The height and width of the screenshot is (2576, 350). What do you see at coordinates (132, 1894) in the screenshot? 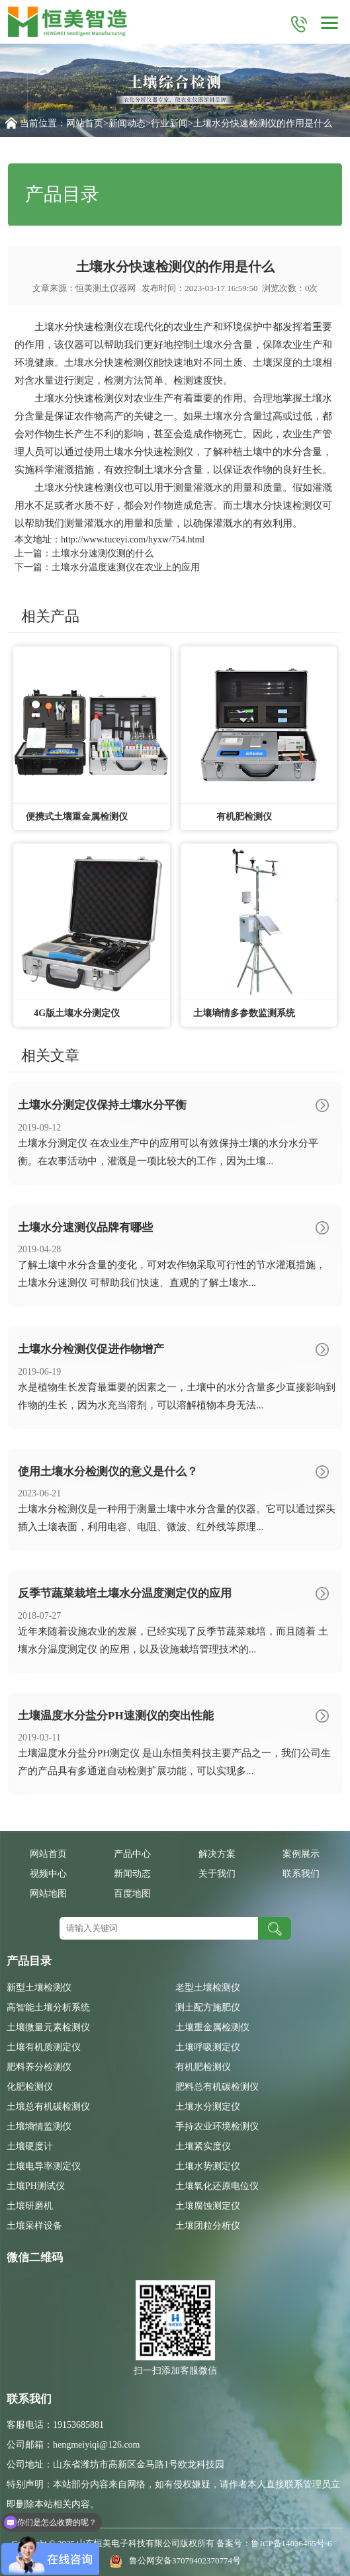
I see `百度地图` at bounding box center [132, 1894].